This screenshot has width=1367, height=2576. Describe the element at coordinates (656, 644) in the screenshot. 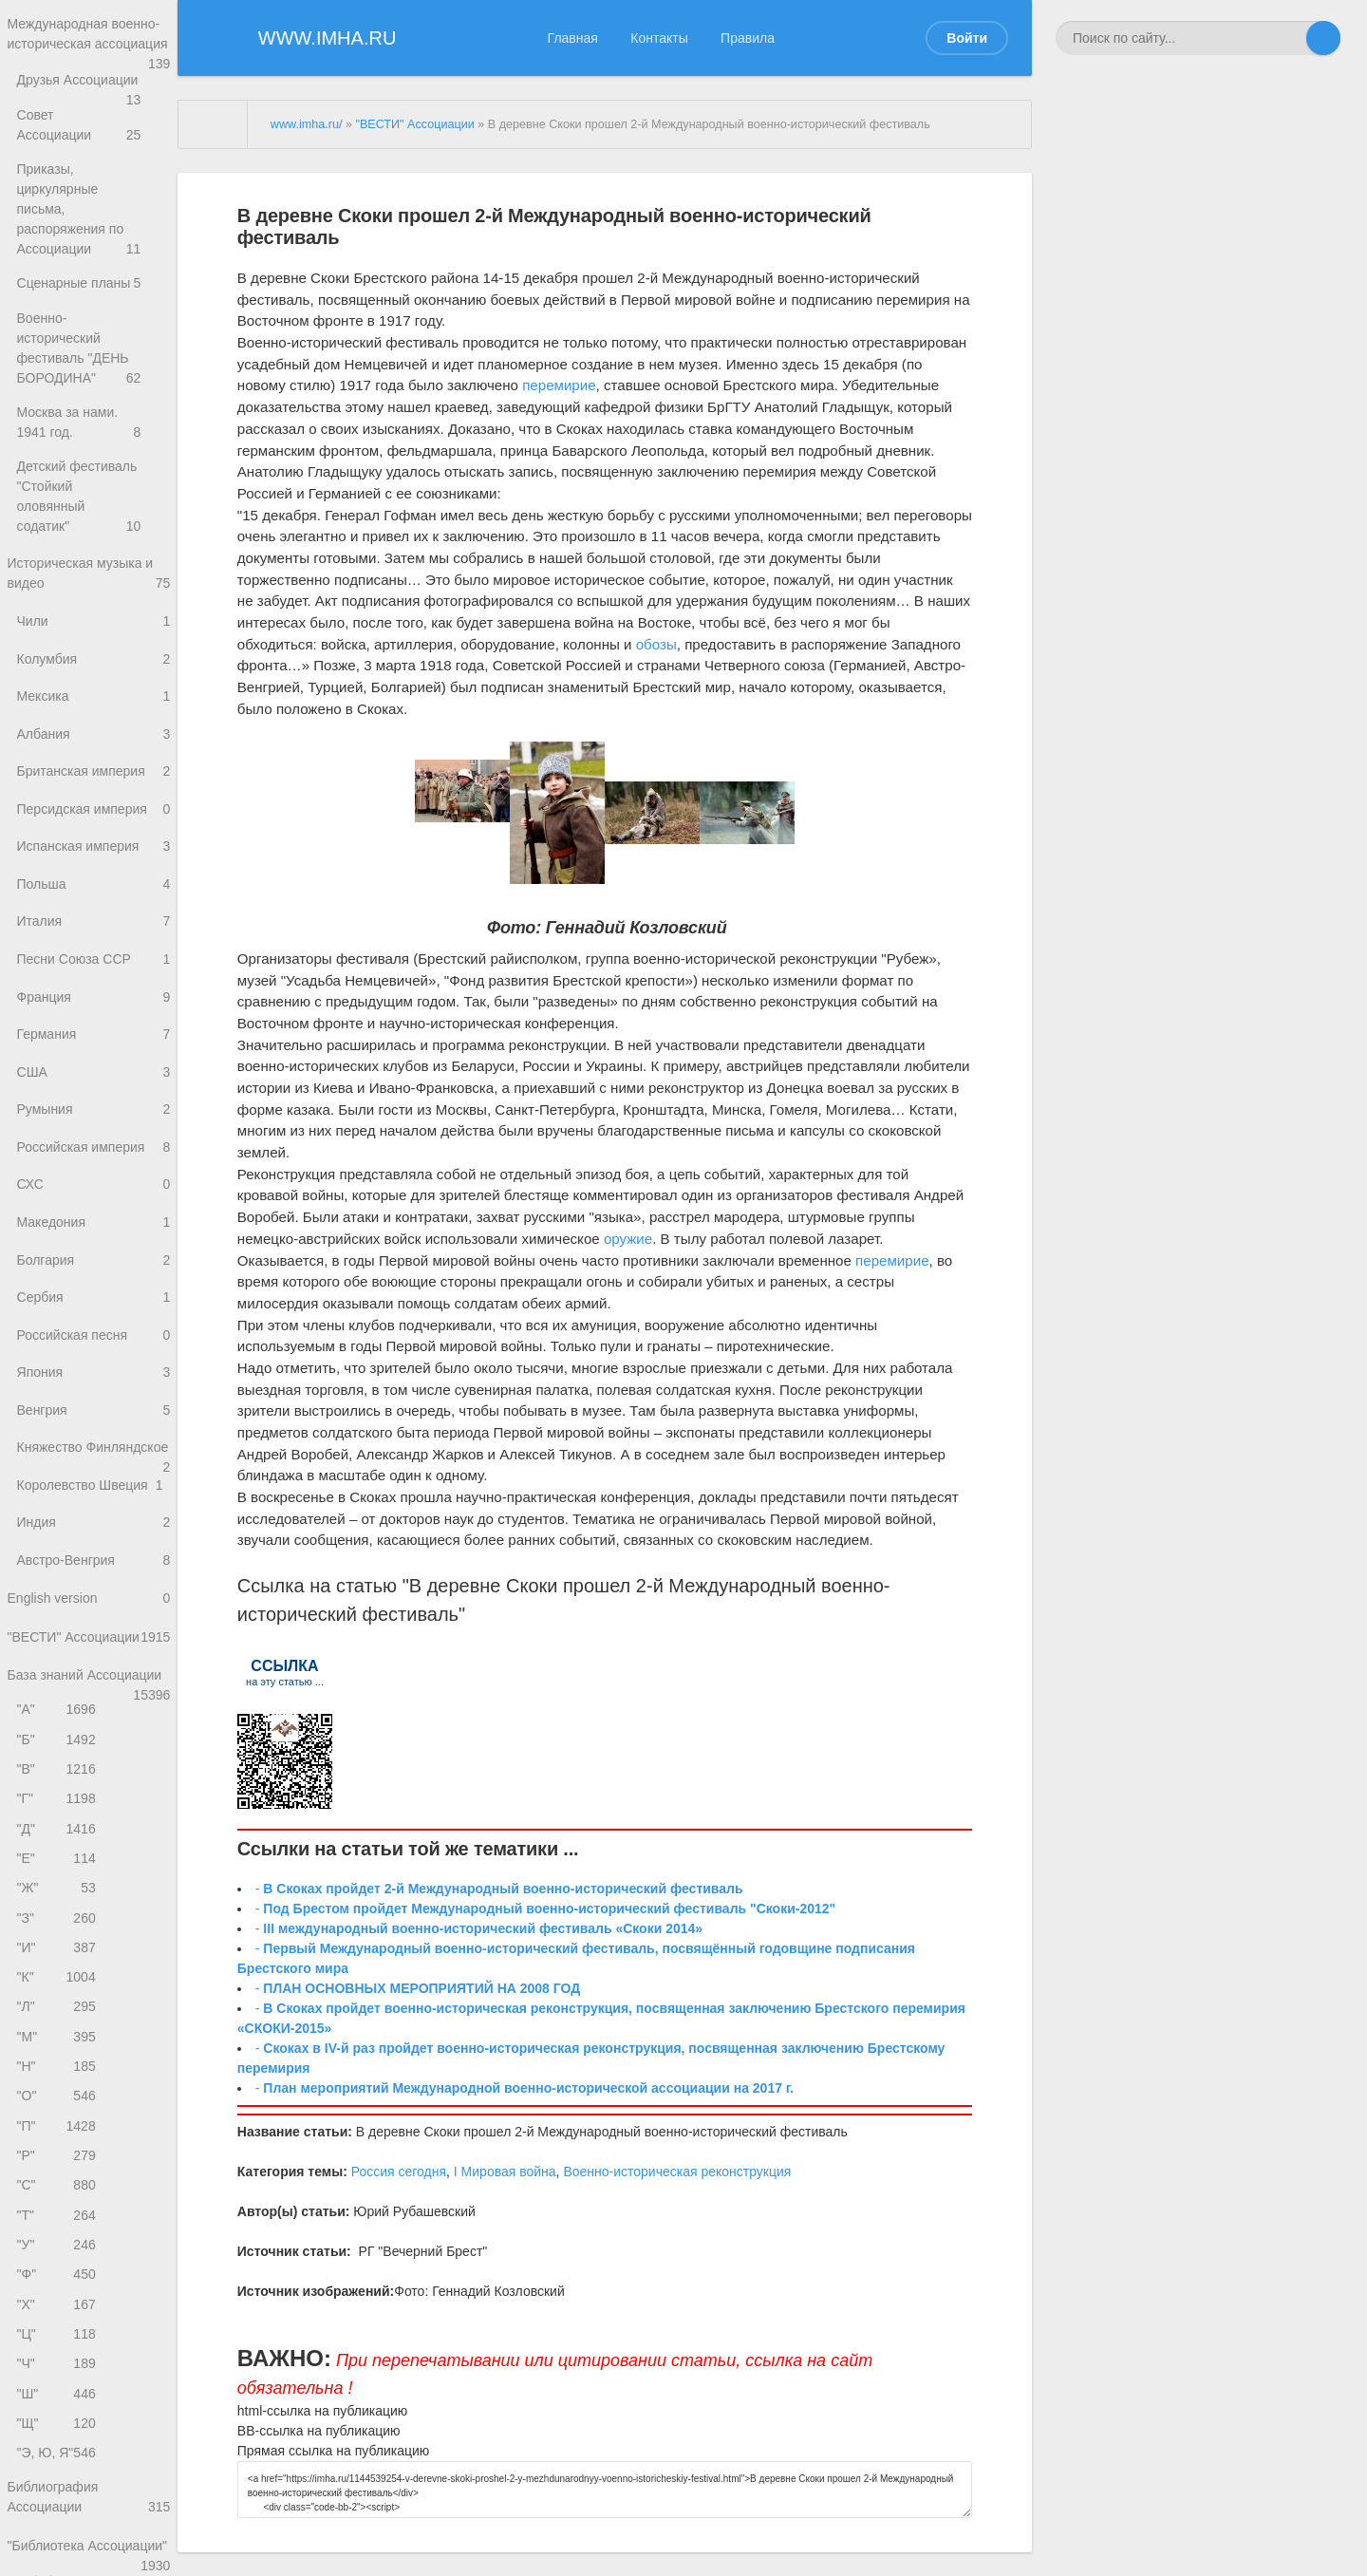

I see `обозы` at that location.